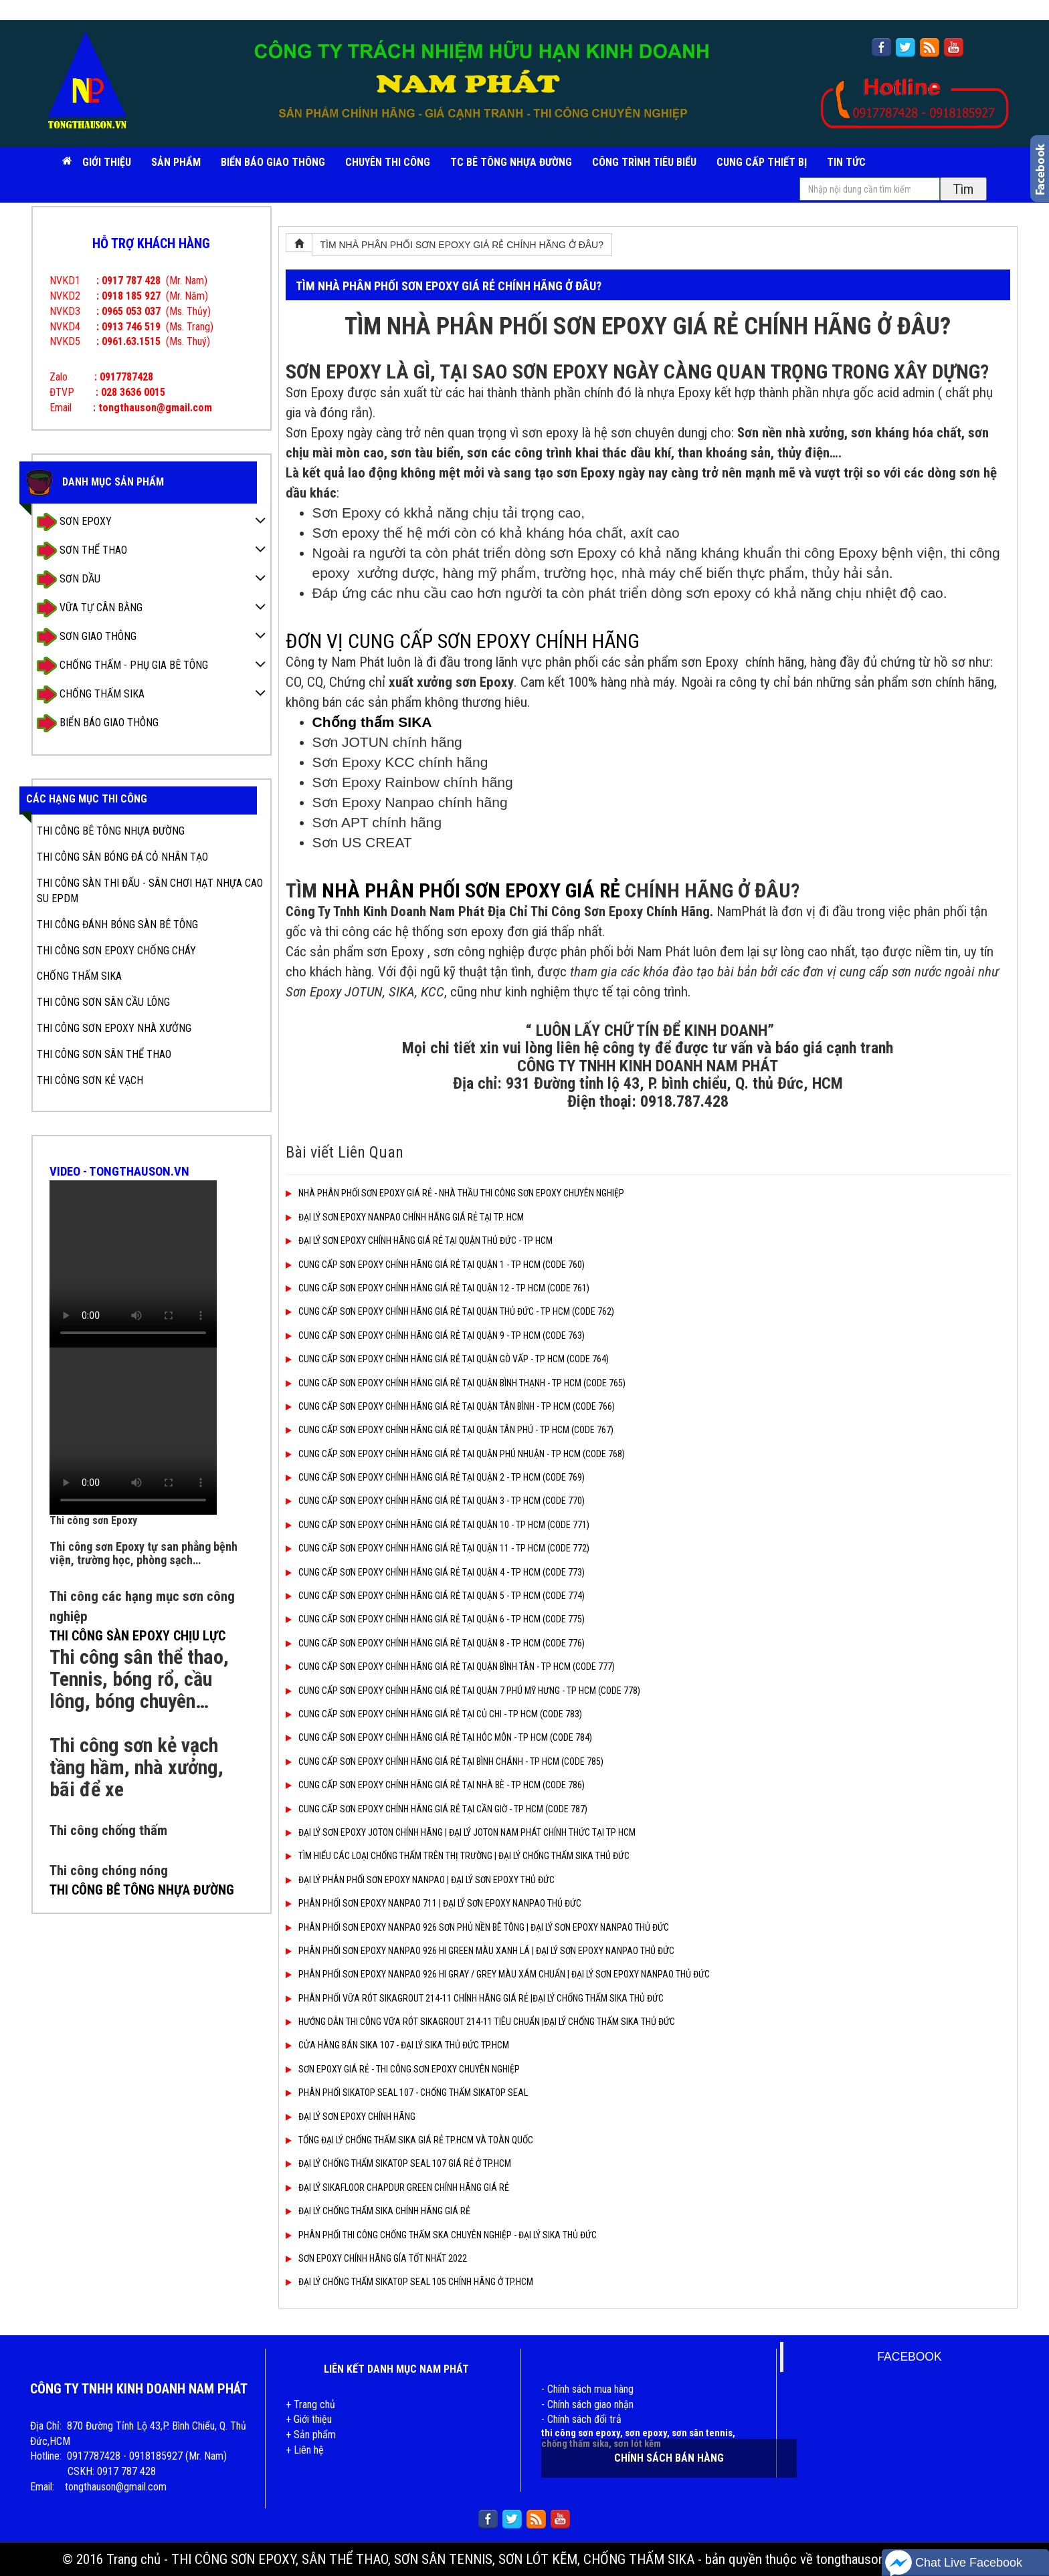  What do you see at coordinates (372, 722) in the screenshot?
I see `Chống thấm SIKA` at bounding box center [372, 722].